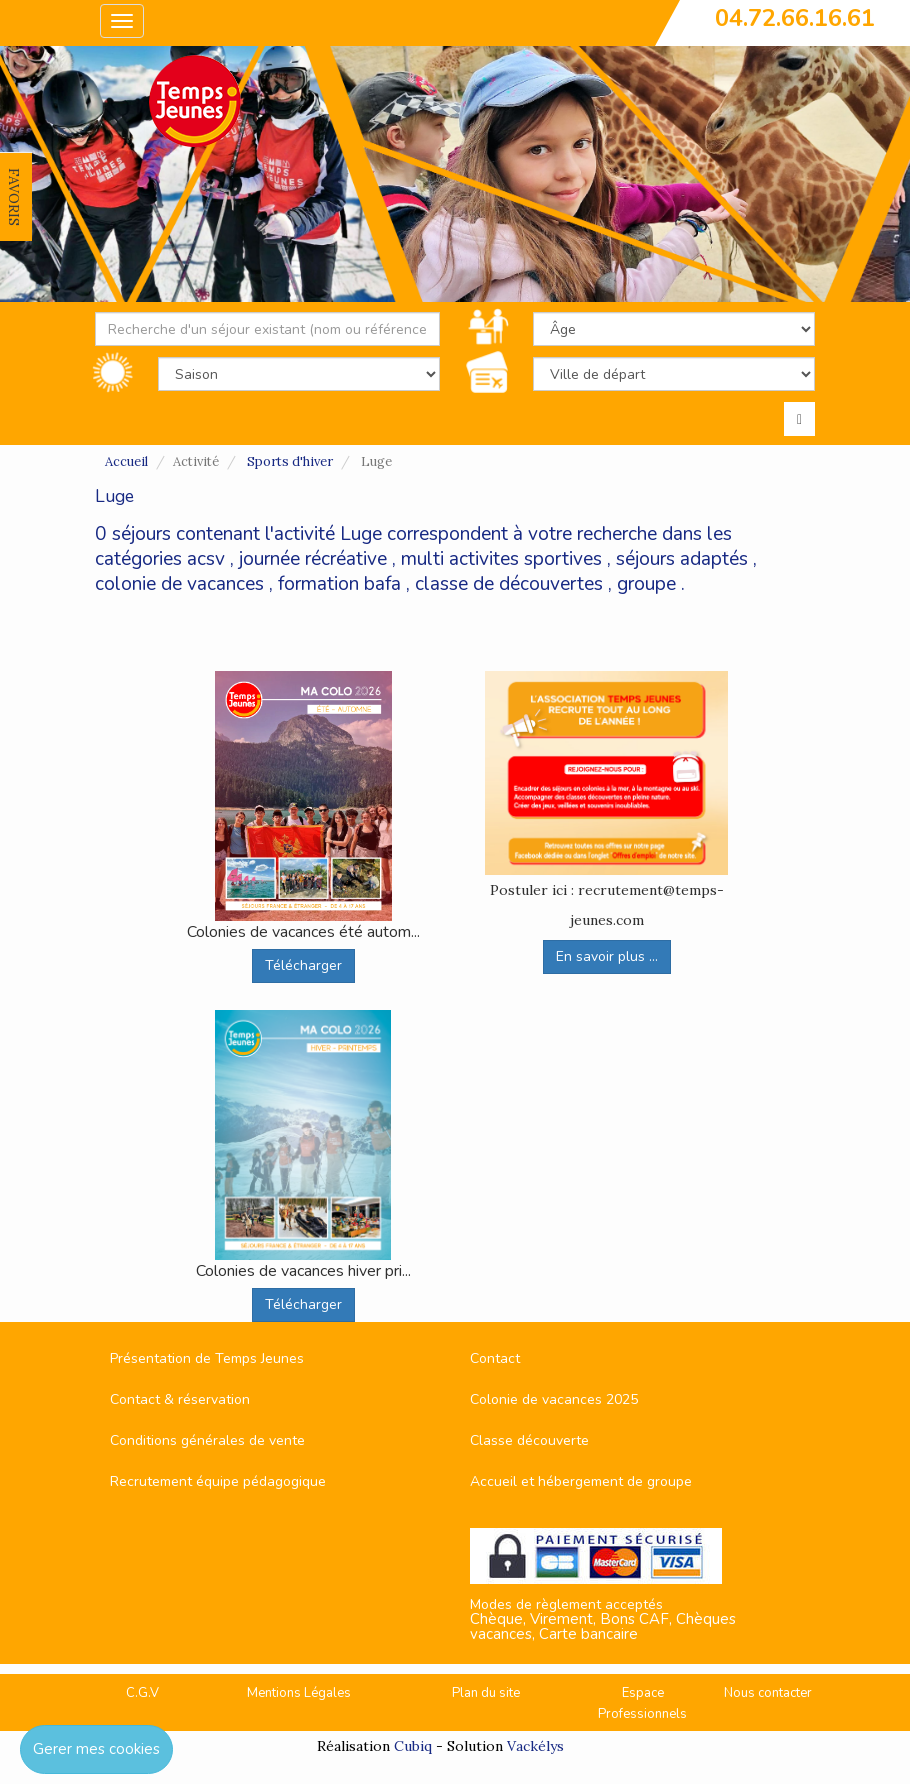 The width and height of the screenshot is (910, 1784). What do you see at coordinates (142, 1693) in the screenshot?
I see `C.G.V` at bounding box center [142, 1693].